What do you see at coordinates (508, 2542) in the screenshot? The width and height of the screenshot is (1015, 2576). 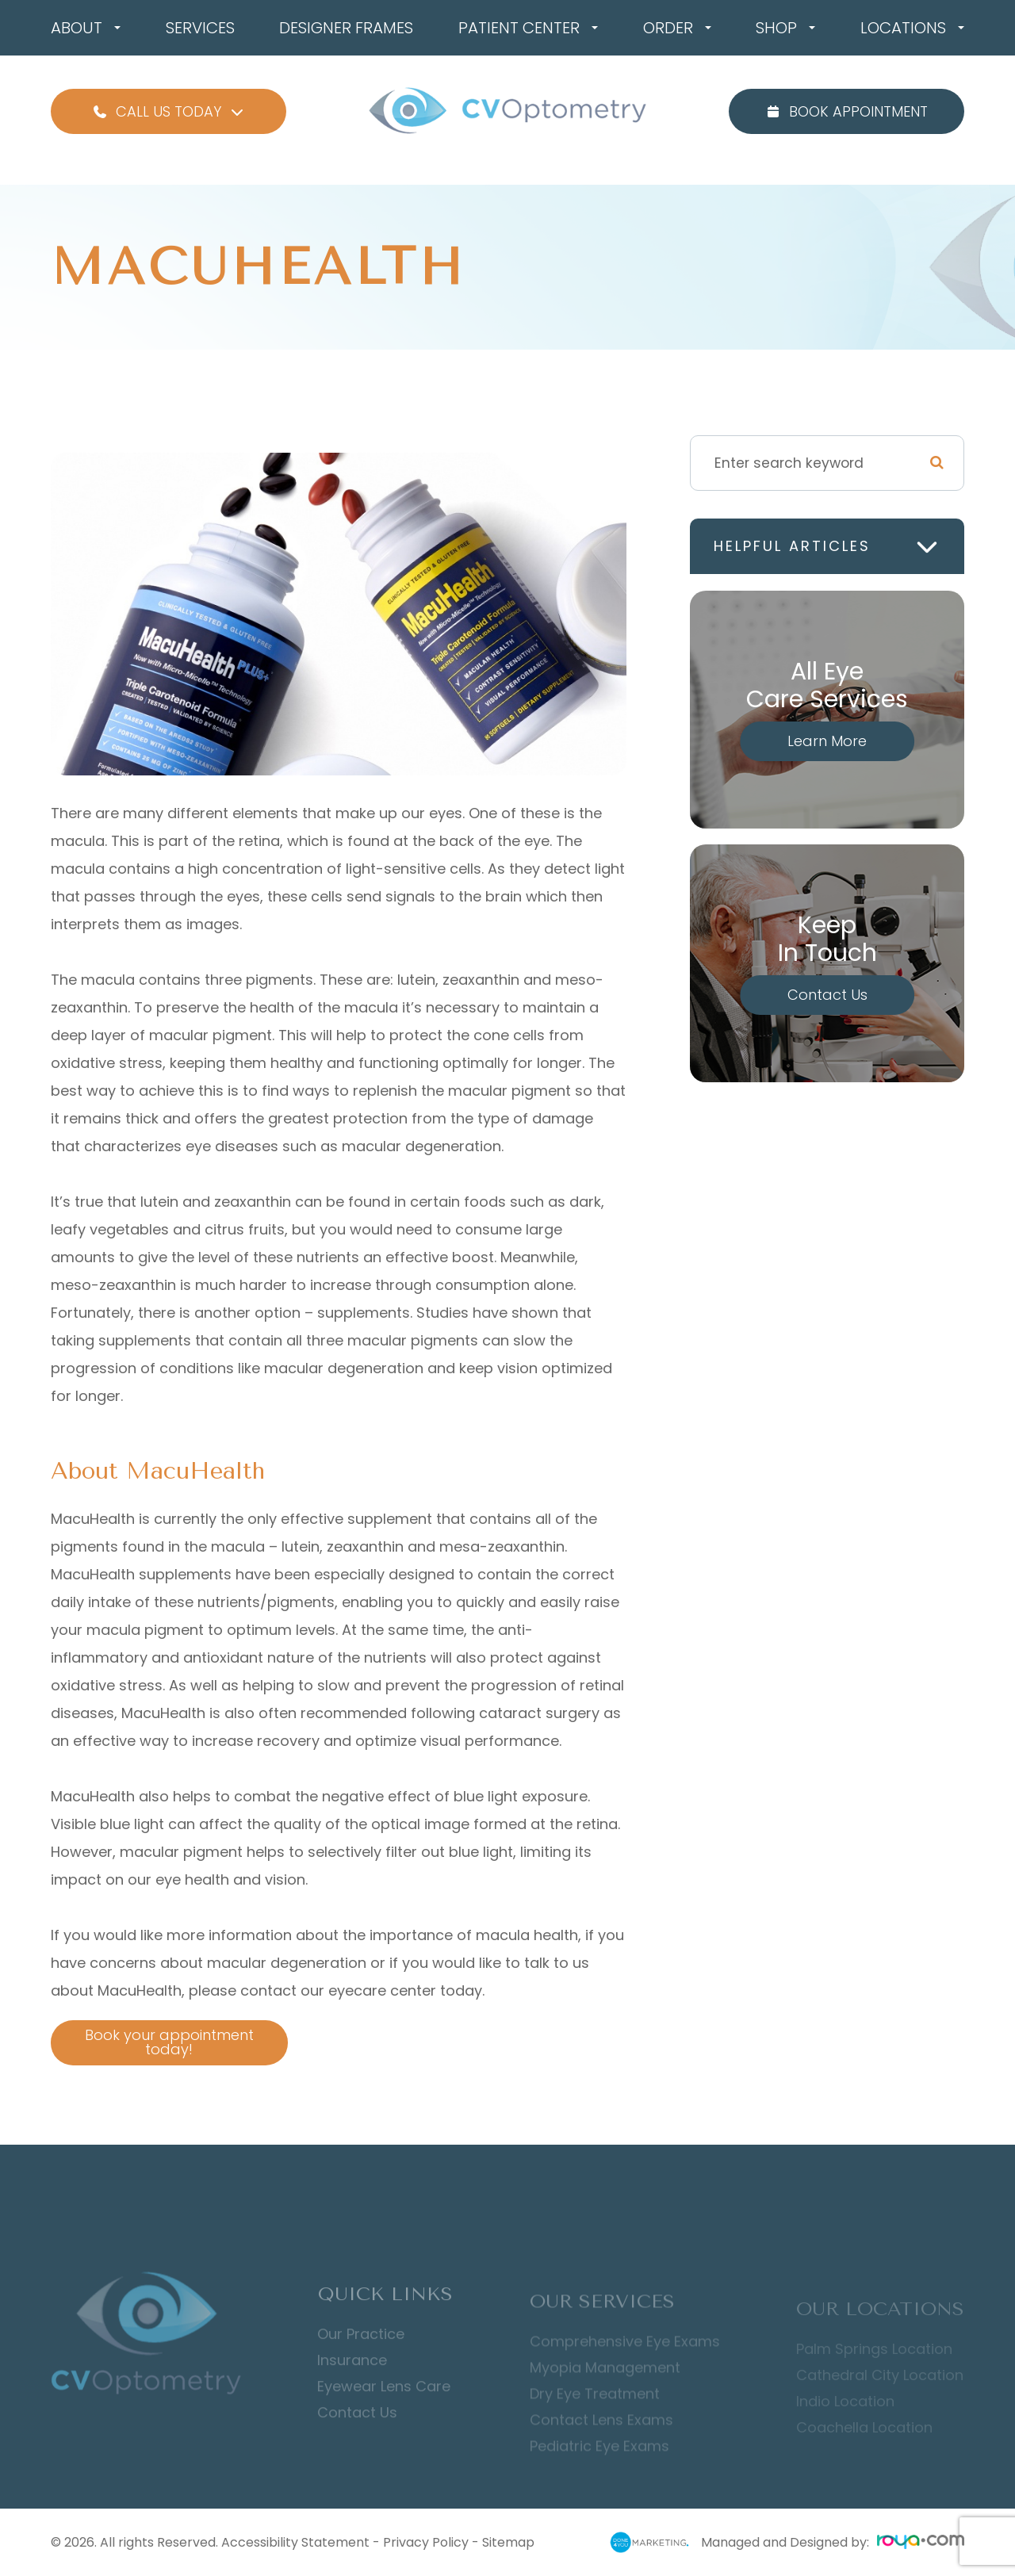 I see `Sitemap` at bounding box center [508, 2542].